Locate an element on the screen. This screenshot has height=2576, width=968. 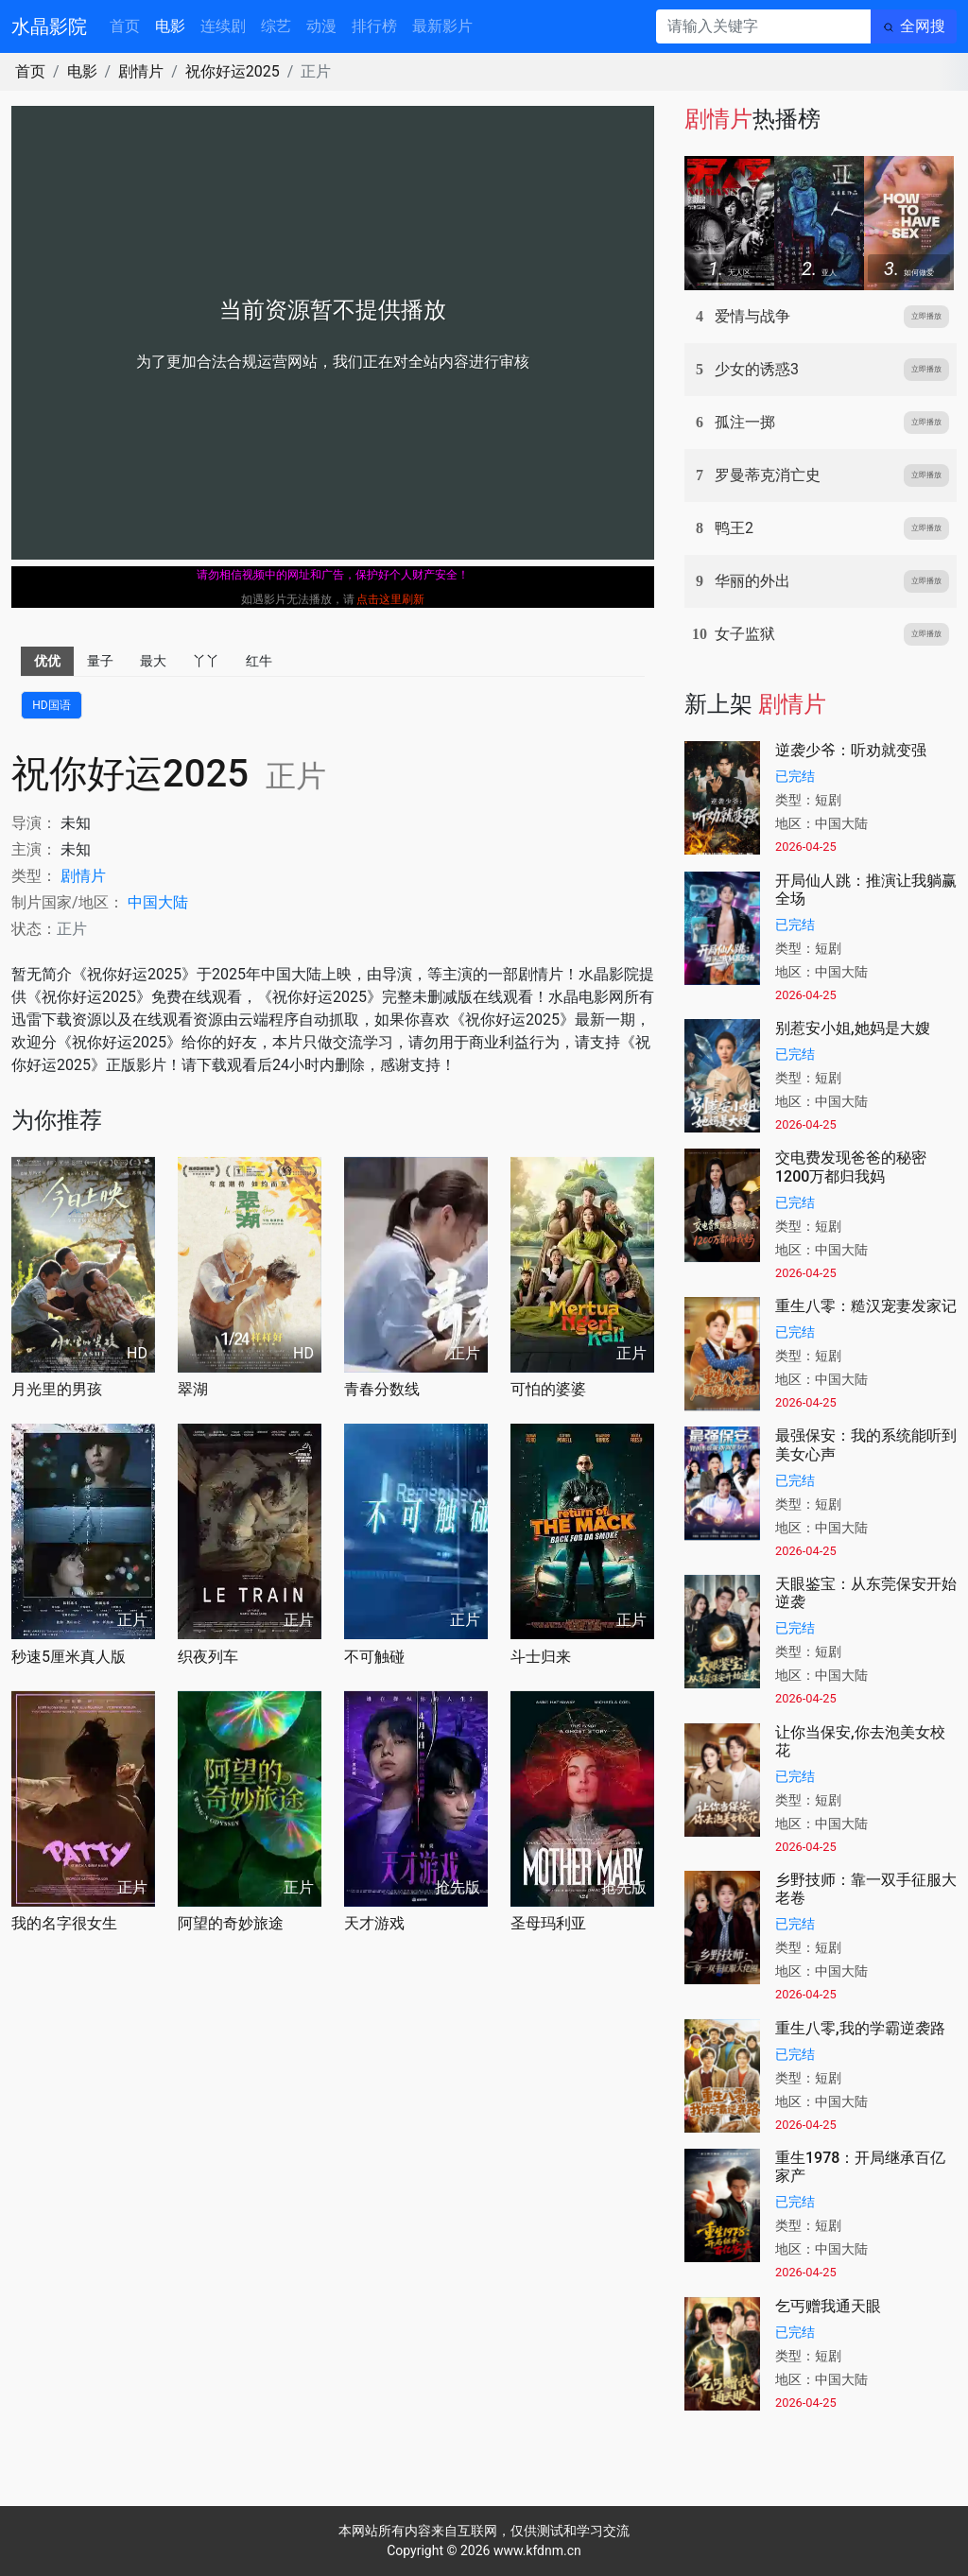
重生八零：糙汉宠妻发家记 is located at coordinates (866, 1306).